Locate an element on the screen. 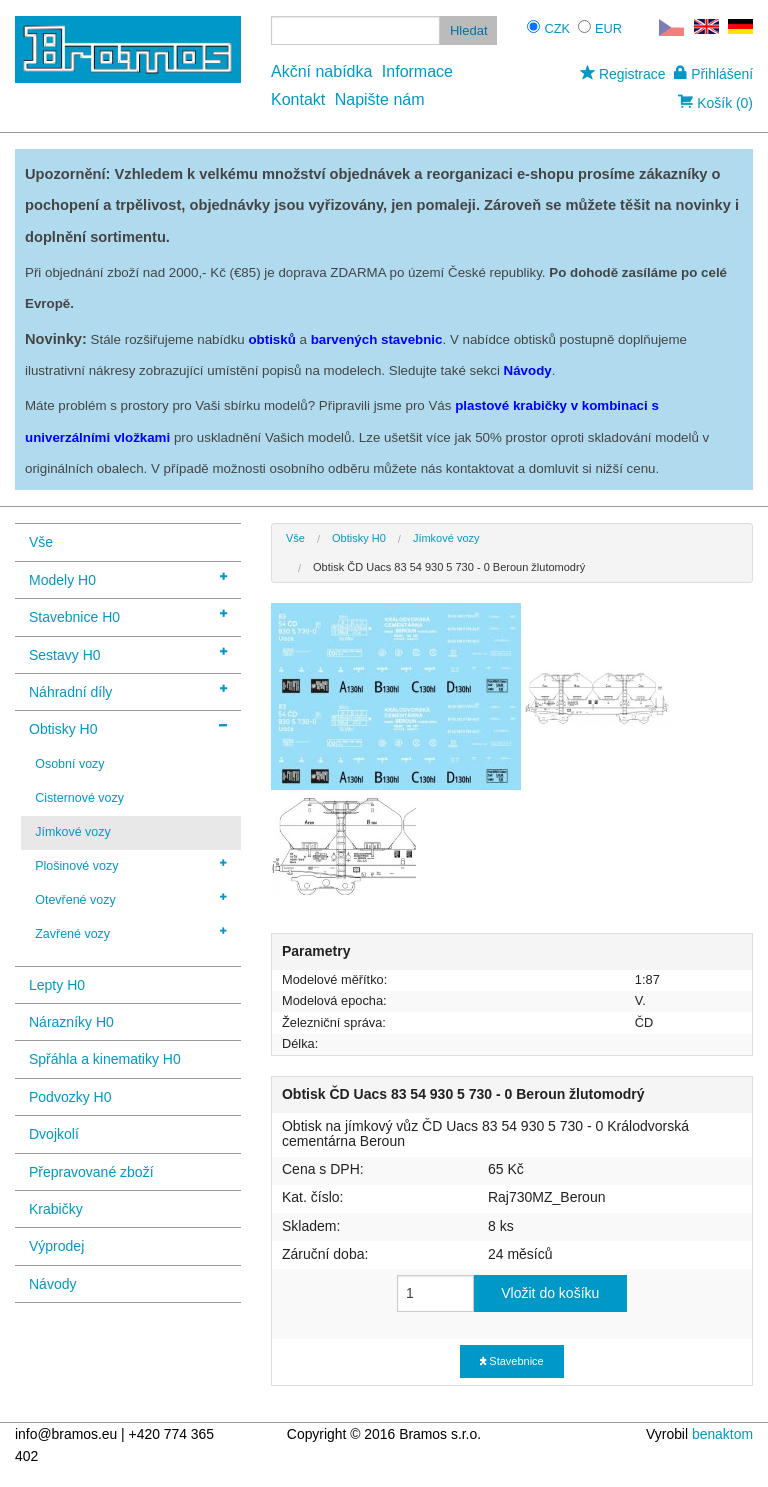 This screenshot has width=768, height=1487. Spřáhla a kinematiky H0 is located at coordinates (105, 1059).